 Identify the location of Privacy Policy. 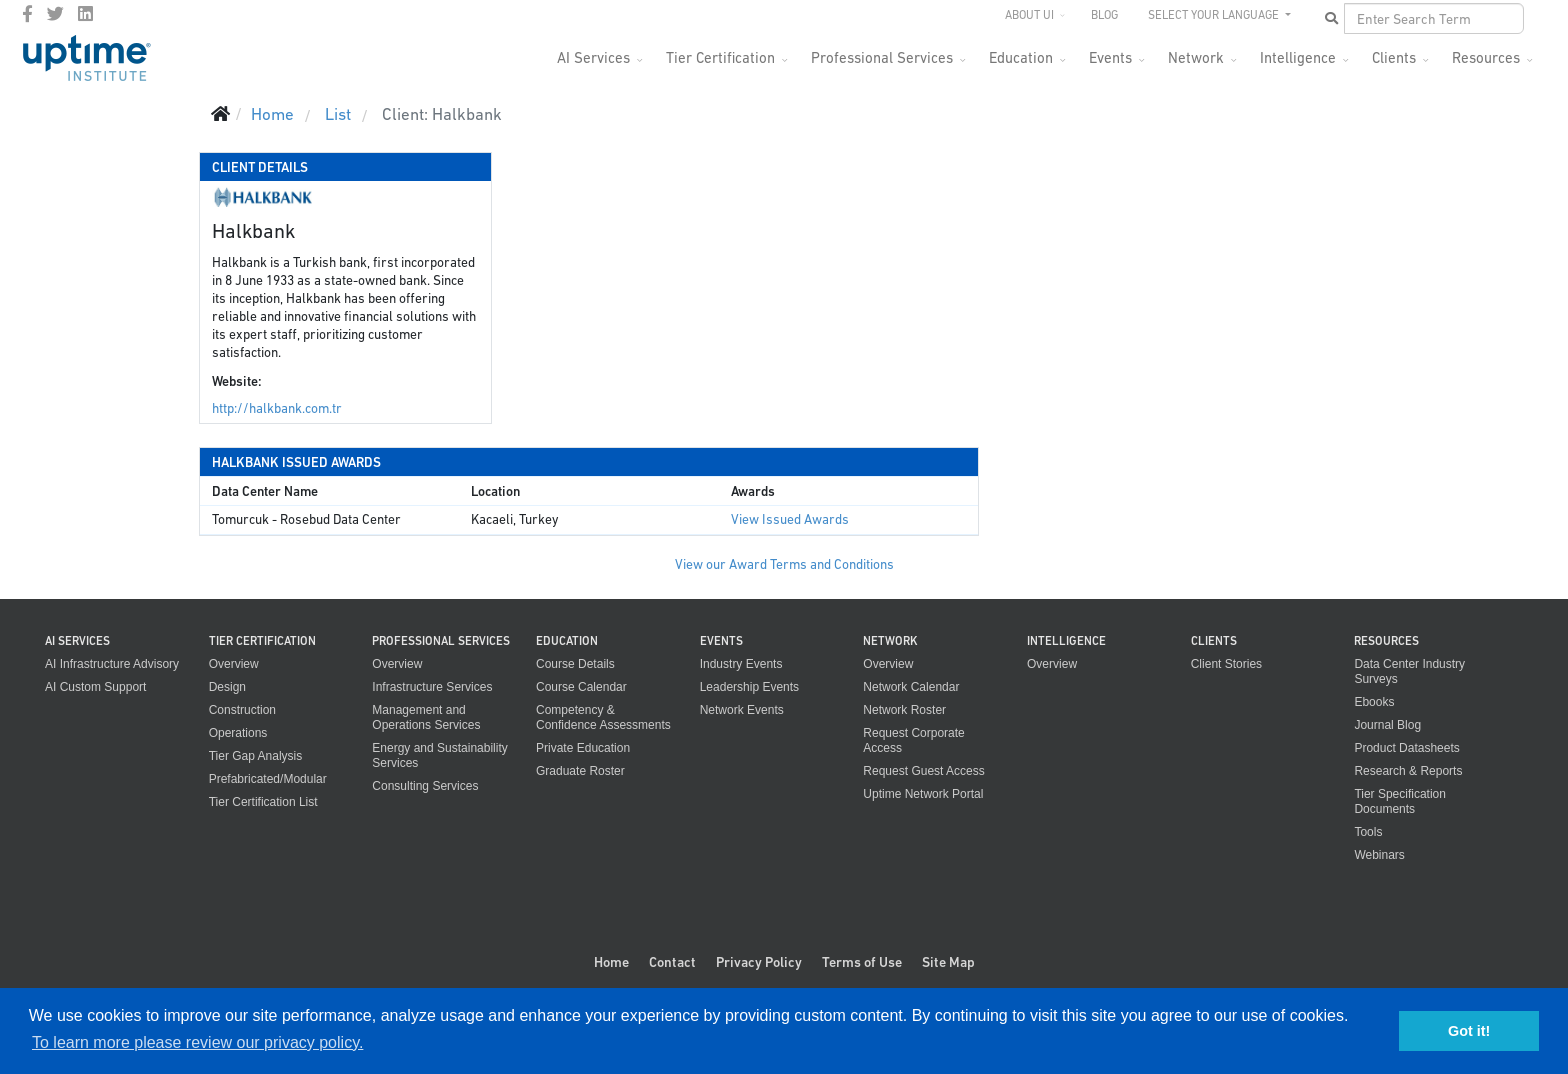
(759, 962).